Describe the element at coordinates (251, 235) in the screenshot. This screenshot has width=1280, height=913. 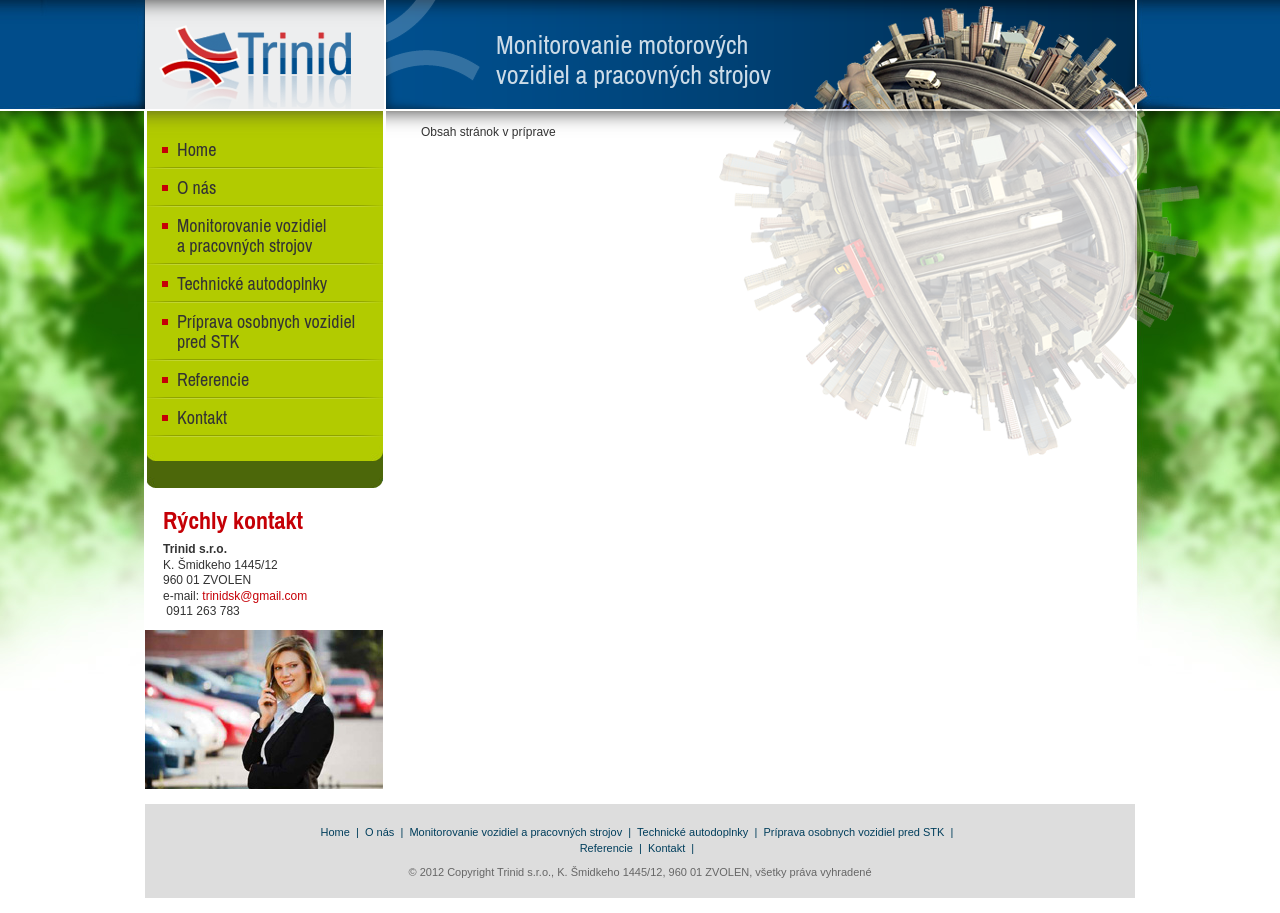
I see `Monitorovanie vozidiel a pracovných strojov` at that location.